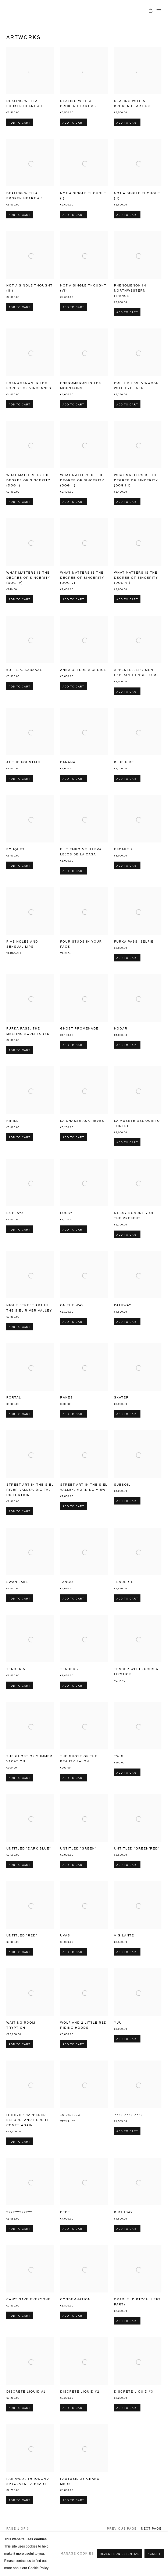 The height and width of the screenshot is (2576, 168). What do you see at coordinates (68, 2558) in the screenshot?
I see `Site by Artlogic [Site by Artlogic (Link goes to a different website and opens in a new window).]` at bounding box center [68, 2558].